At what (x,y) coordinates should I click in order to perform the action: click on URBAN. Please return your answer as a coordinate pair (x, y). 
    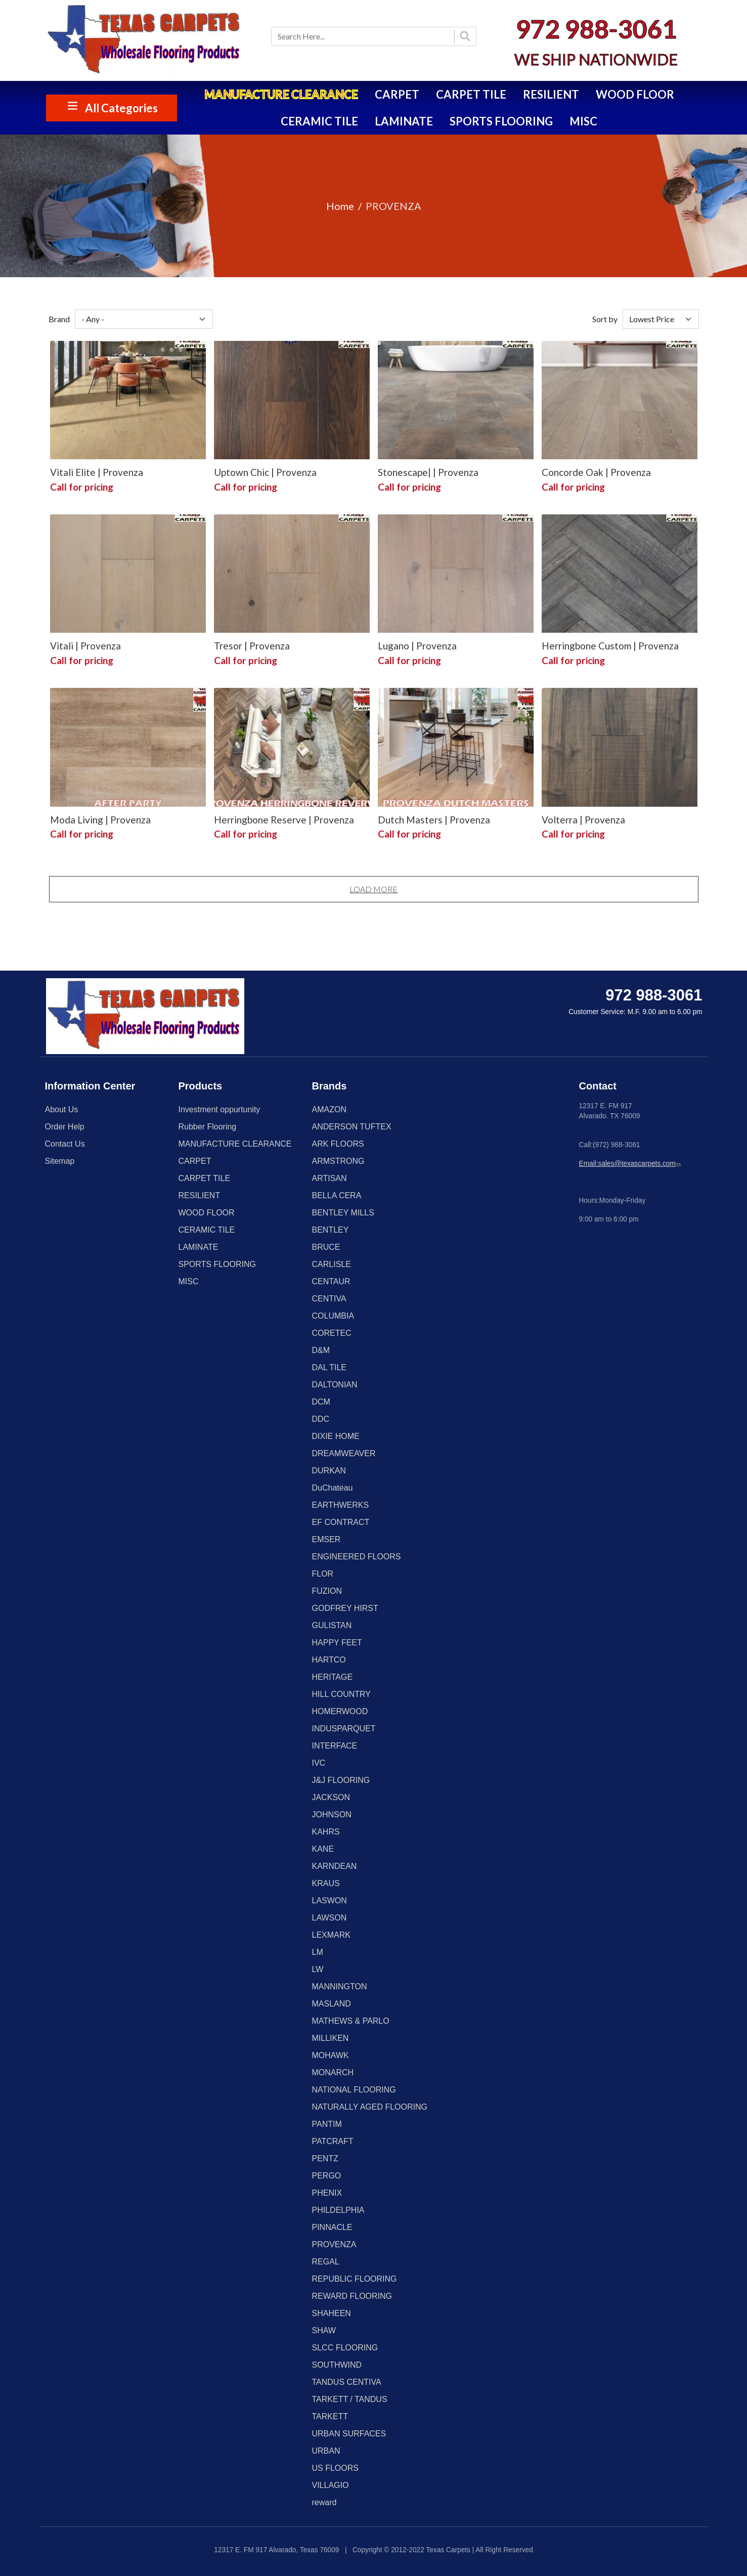
    Looking at the image, I should click on (326, 2451).